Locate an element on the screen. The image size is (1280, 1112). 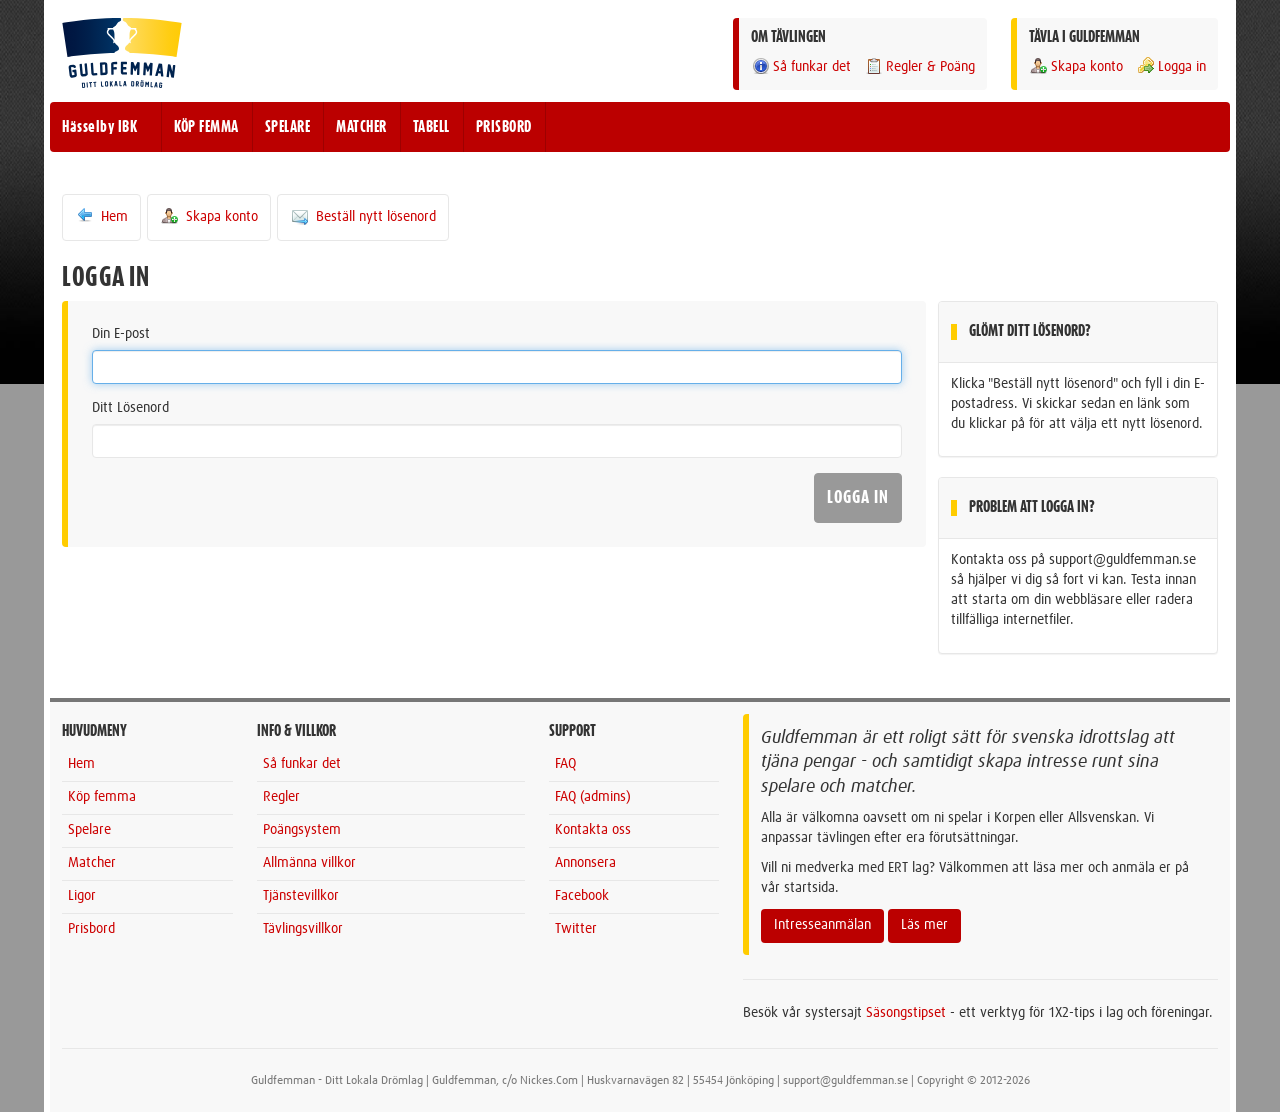
FAQ is located at coordinates (565, 764).